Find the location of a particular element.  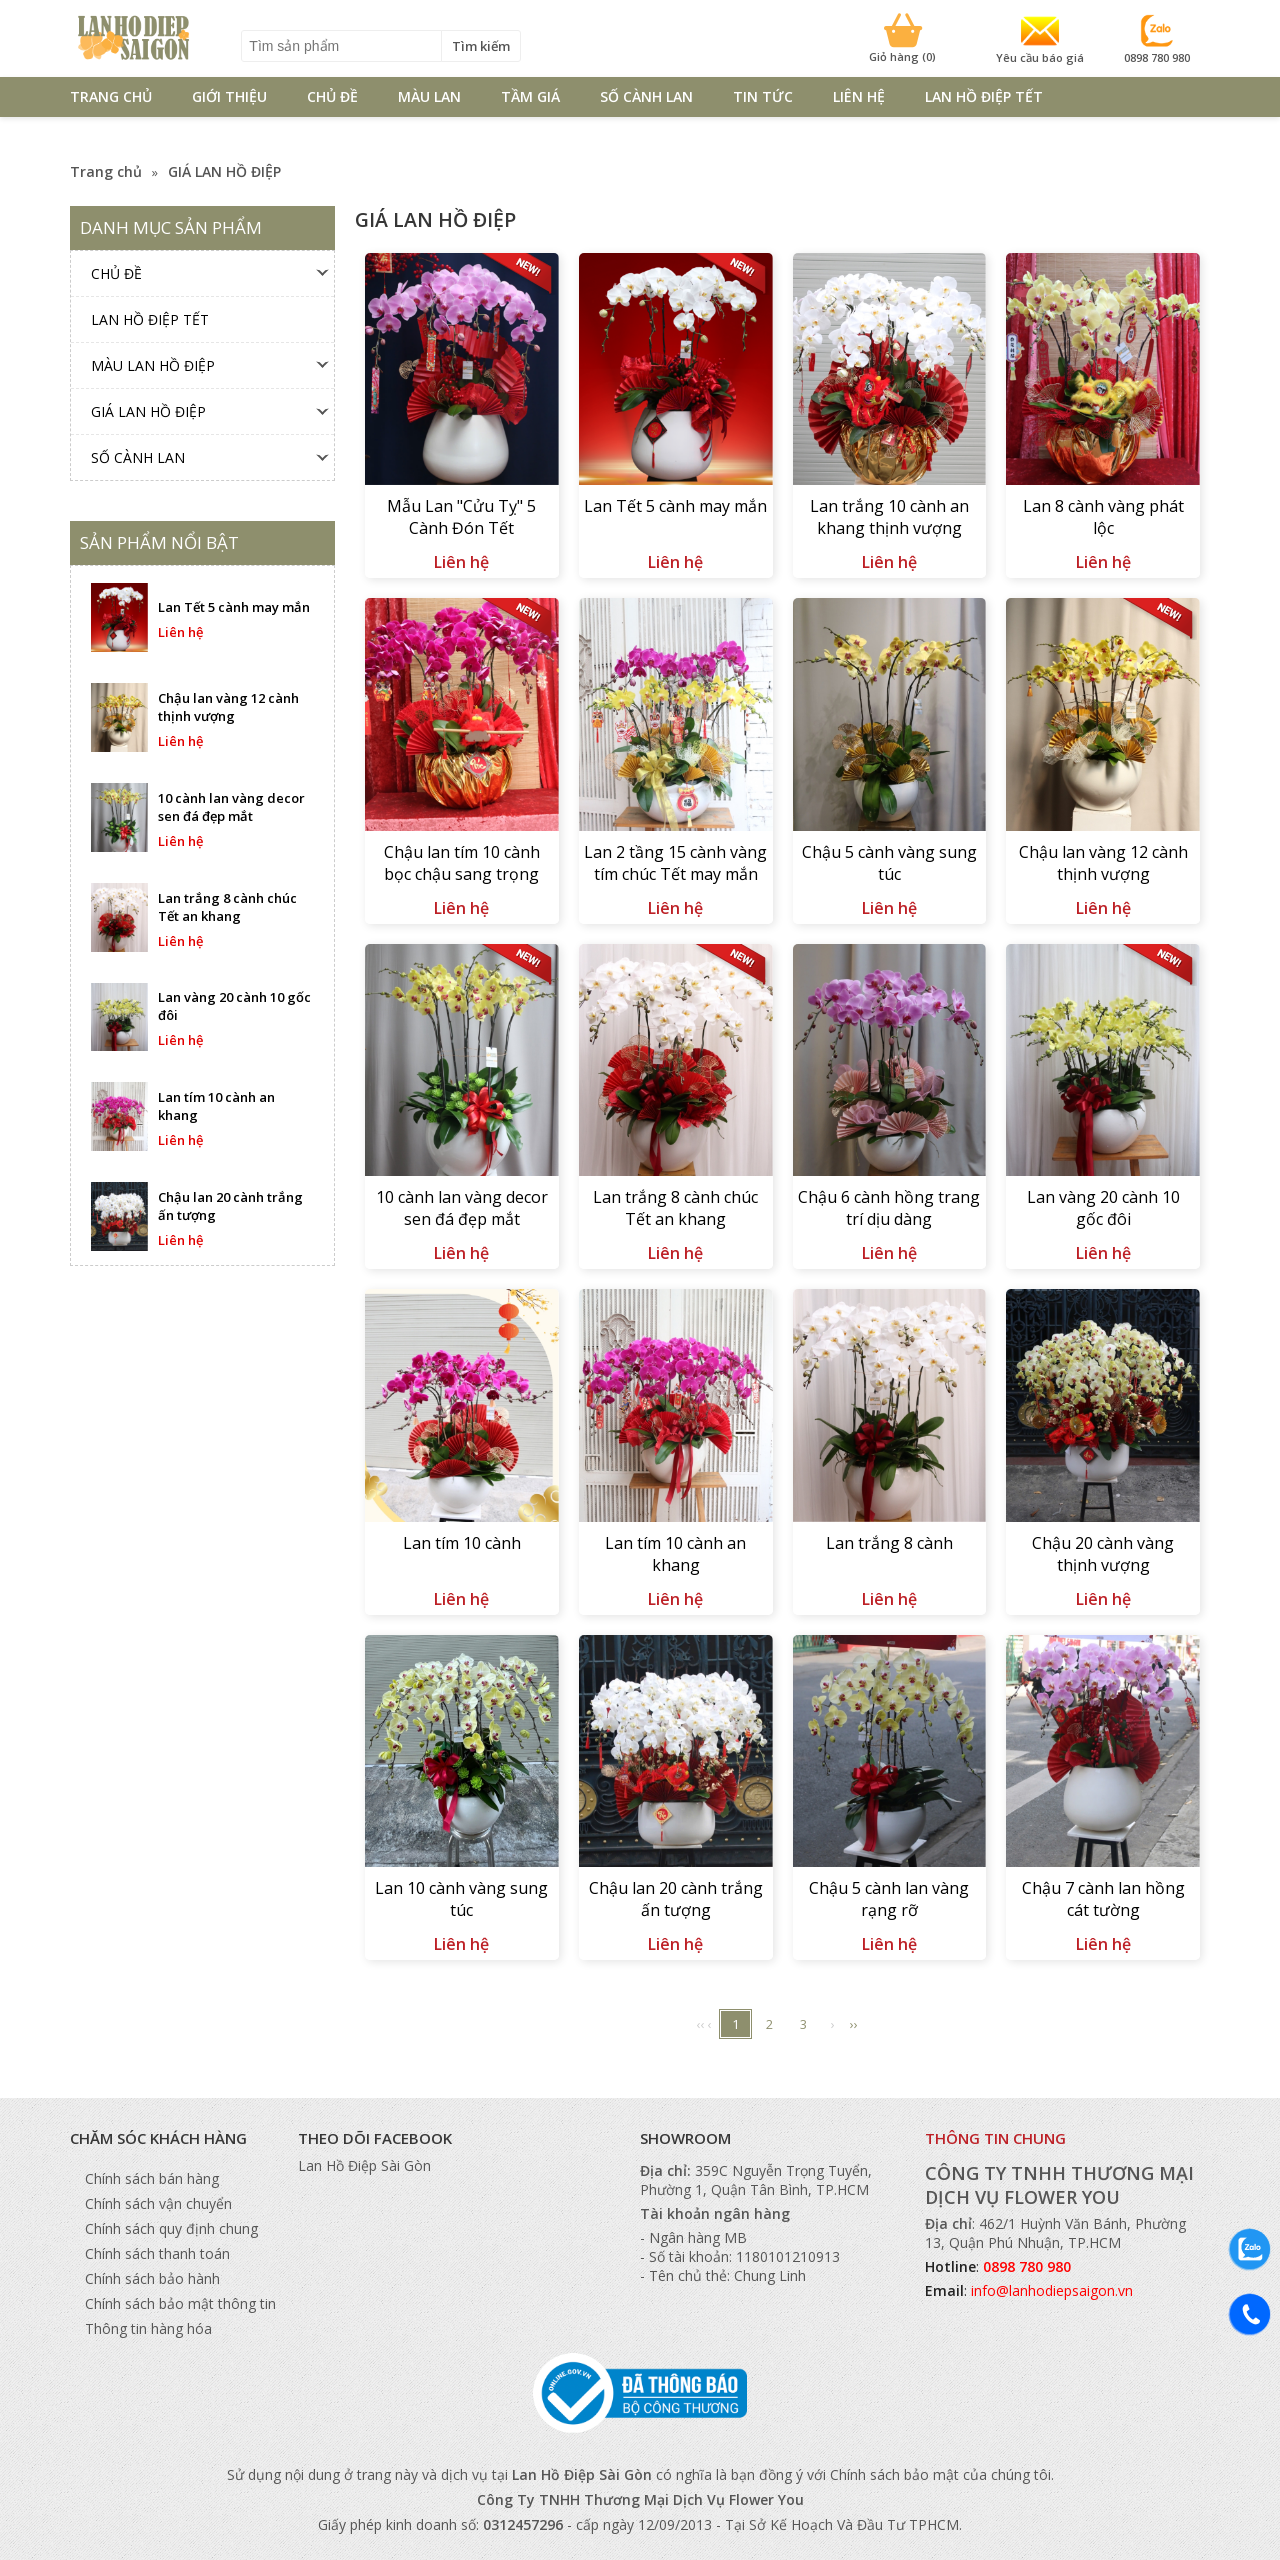

Chậu lan vàng 12 cành thịnh vượng is located at coordinates (1103, 863).